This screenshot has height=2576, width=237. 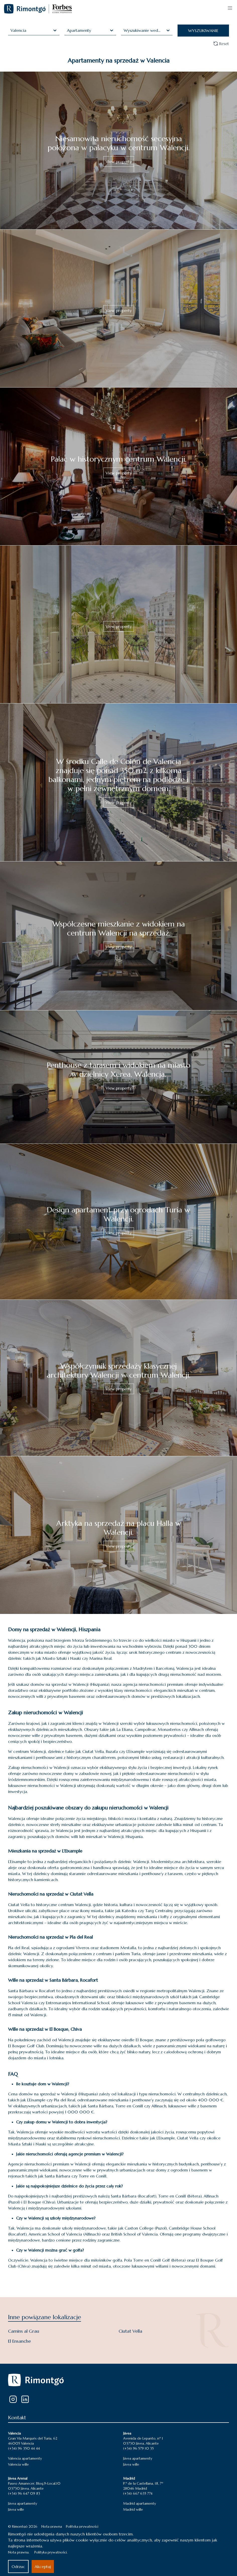 What do you see at coordinates (18, 2464) in the screenshot?
I see `Valencia wille` at bounding box center [18, 2464].